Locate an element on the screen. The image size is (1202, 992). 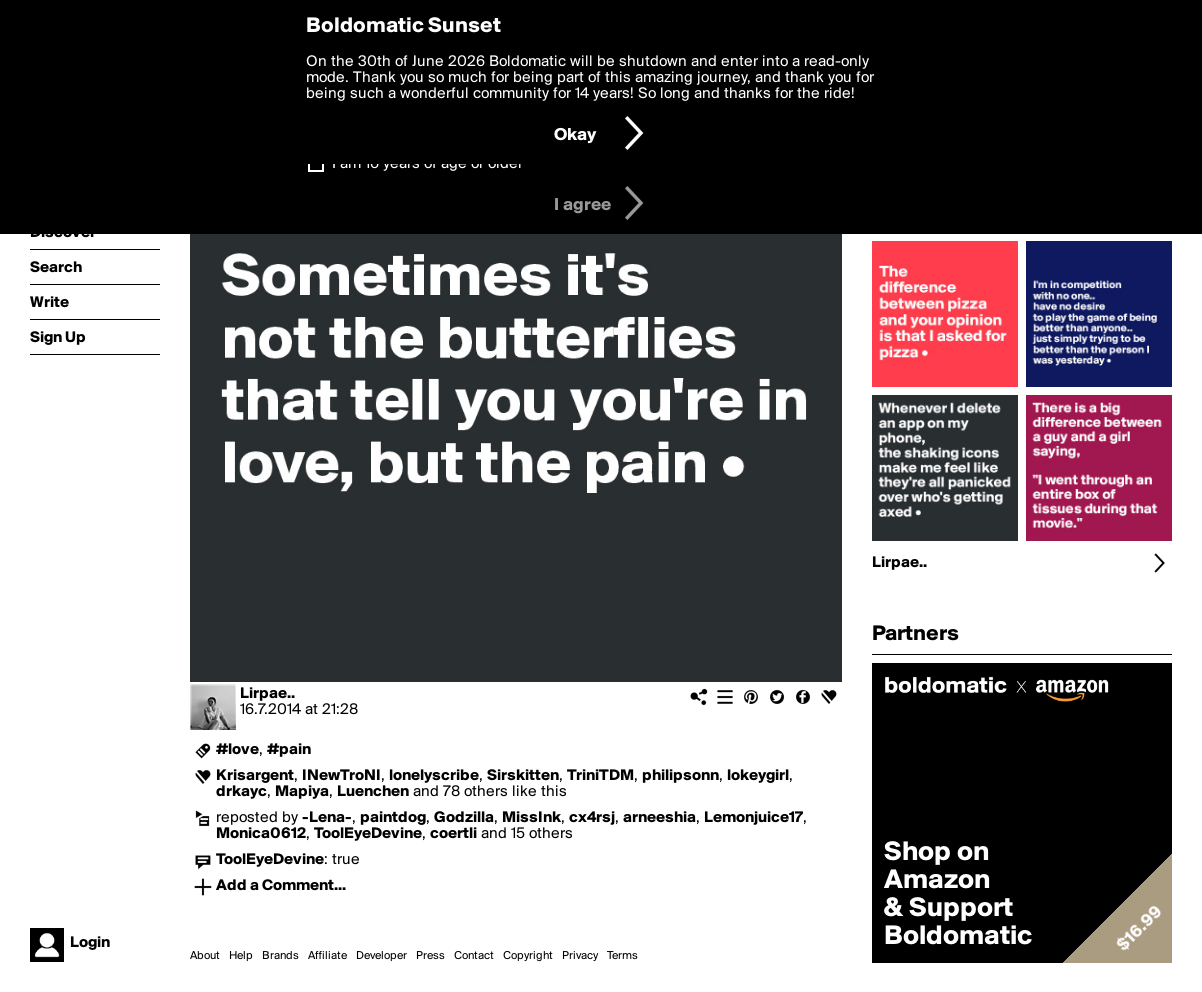
#pain is located at coordinates (289, 750).